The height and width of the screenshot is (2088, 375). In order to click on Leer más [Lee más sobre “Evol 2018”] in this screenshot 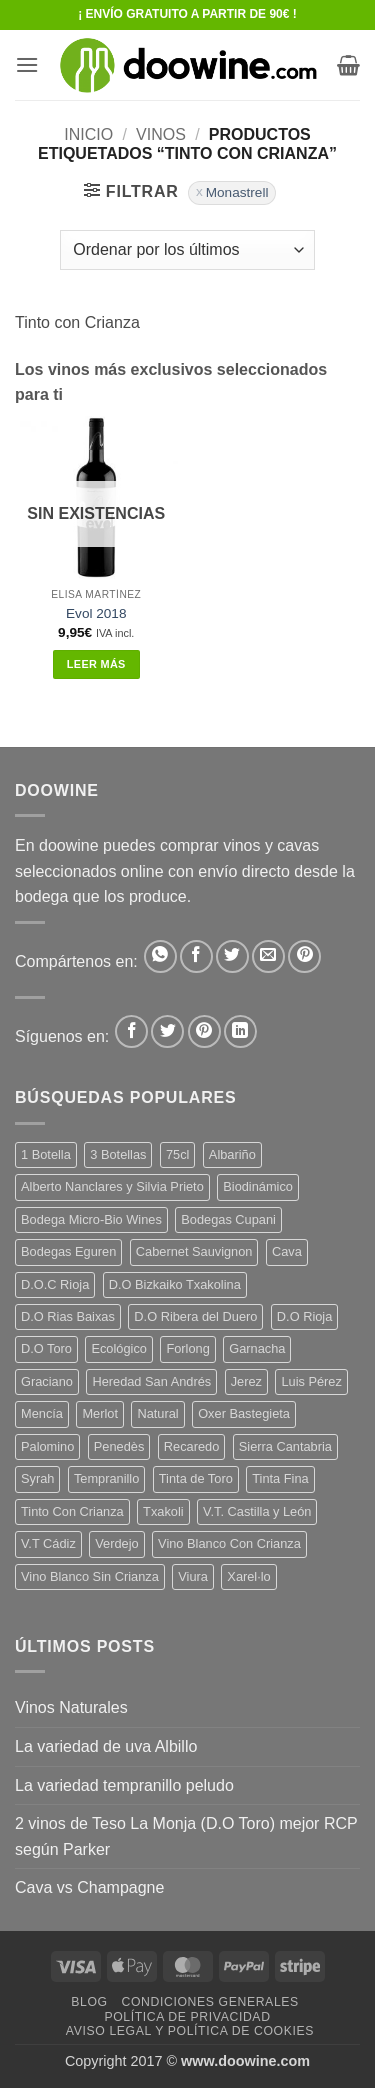, I will do `click(96, 664)`.